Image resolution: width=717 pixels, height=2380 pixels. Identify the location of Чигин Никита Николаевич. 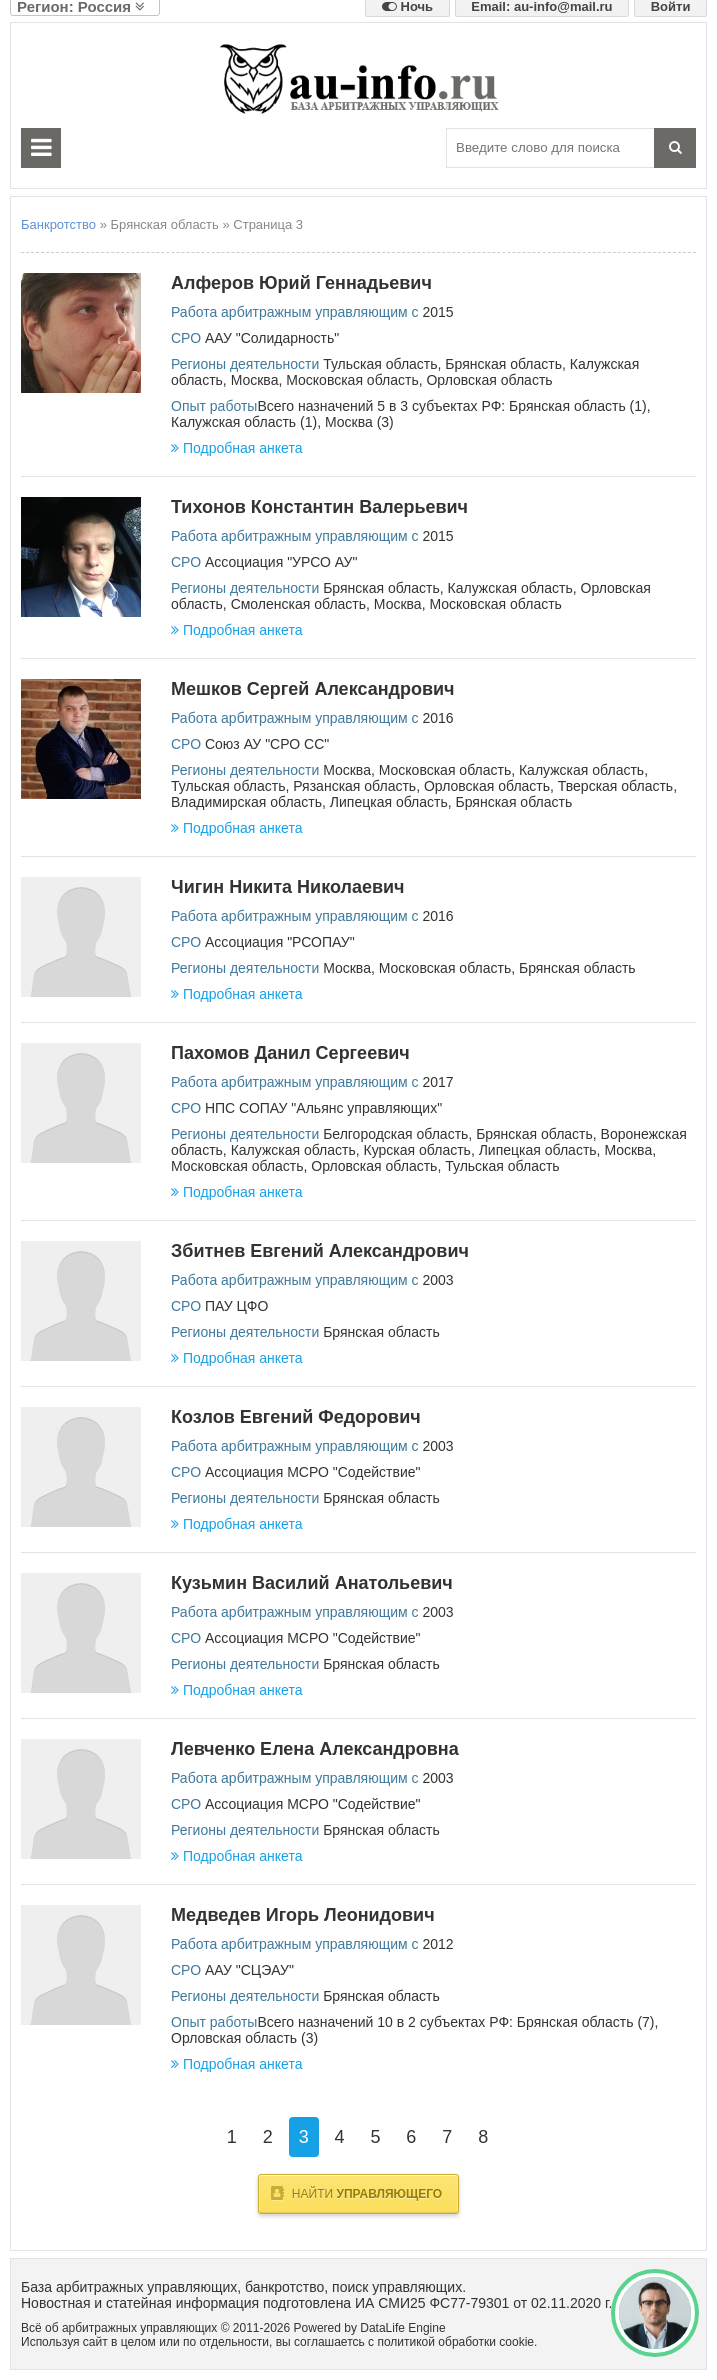
(288, 887).